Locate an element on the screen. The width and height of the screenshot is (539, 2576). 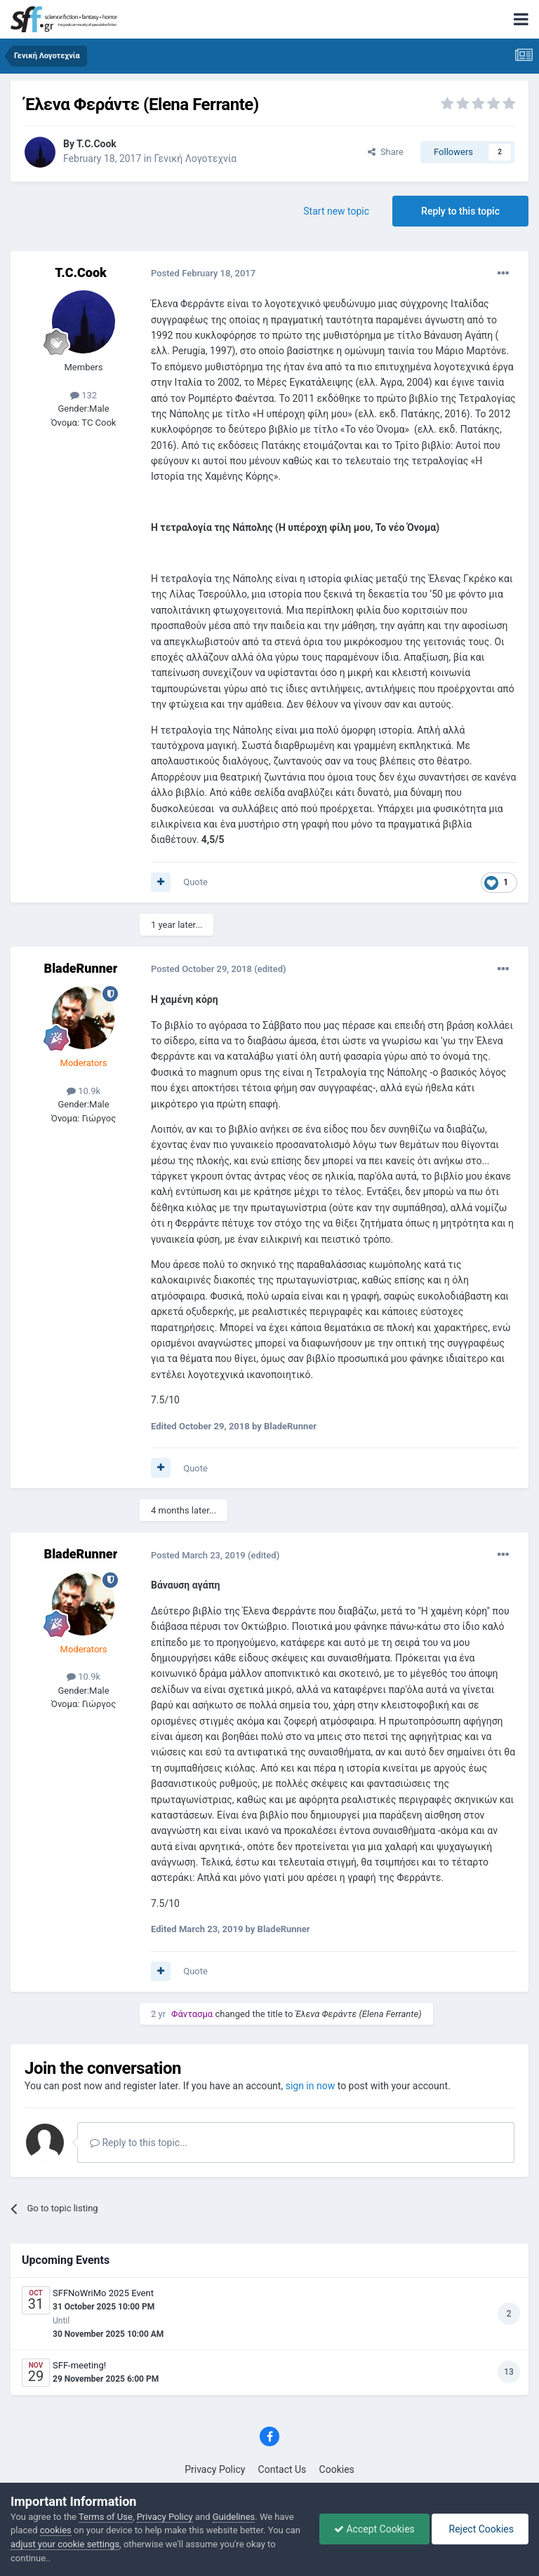
Quote is located at coordinates (195, 882).